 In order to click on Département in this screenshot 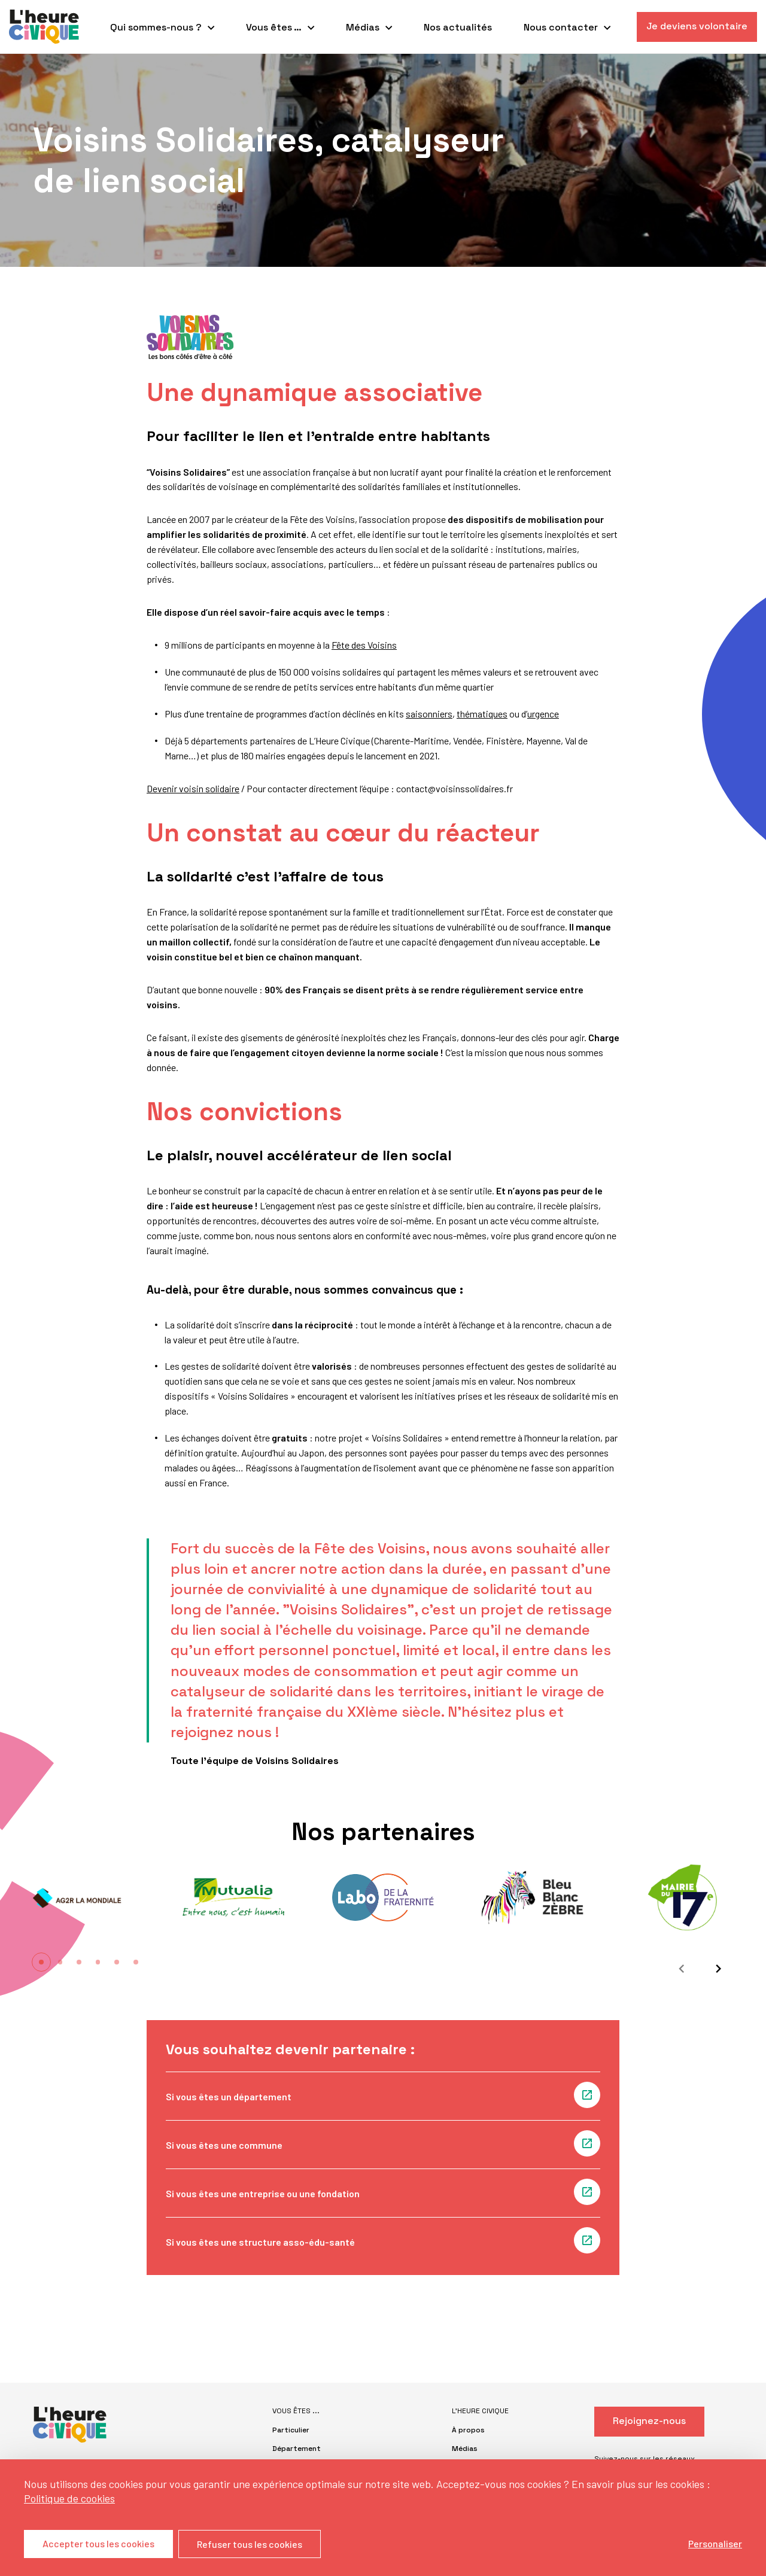, I will do `click(296, 2448)`.